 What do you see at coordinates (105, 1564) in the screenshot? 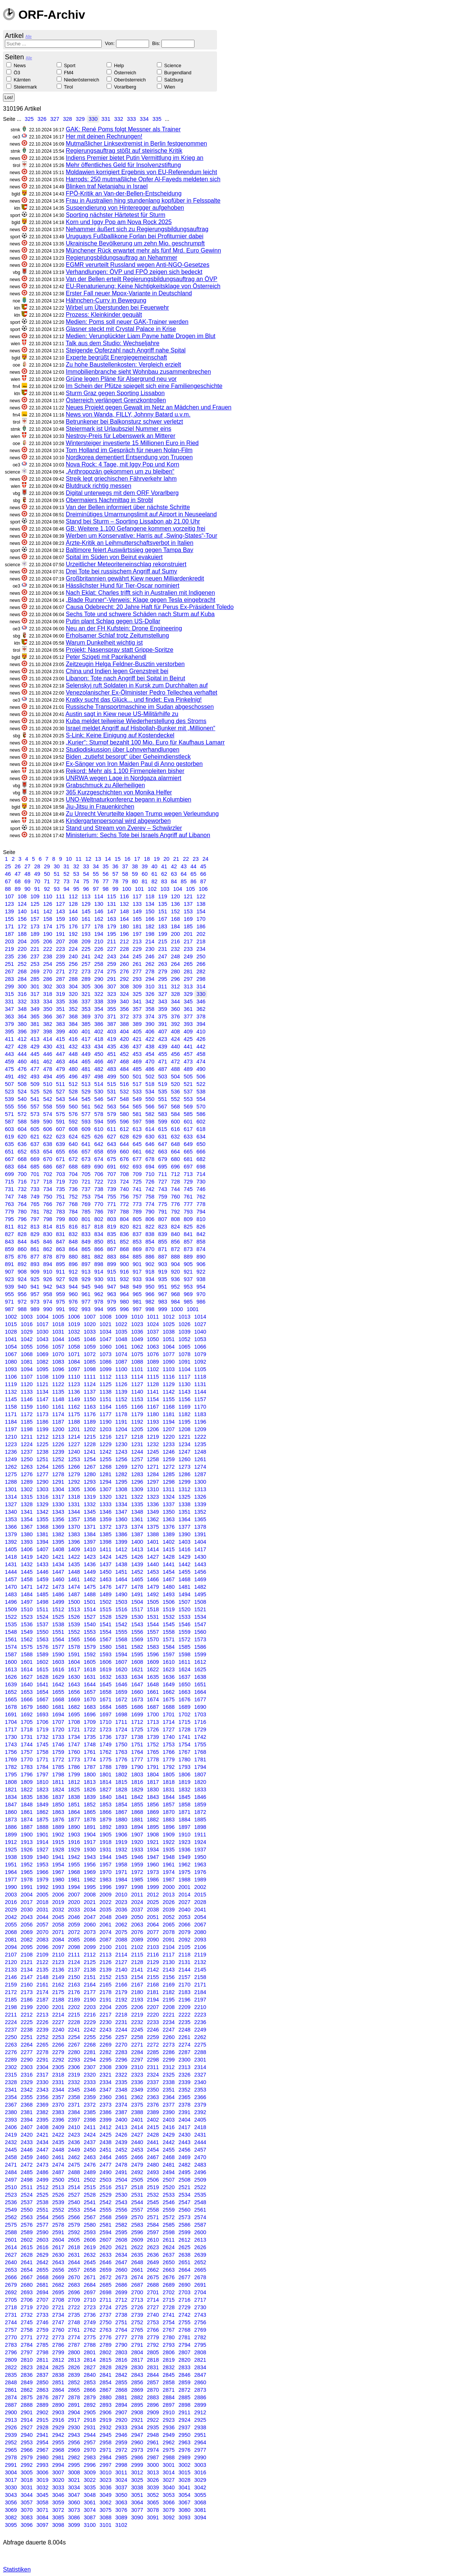
I see `1437` at bounding box center [105, 1564].